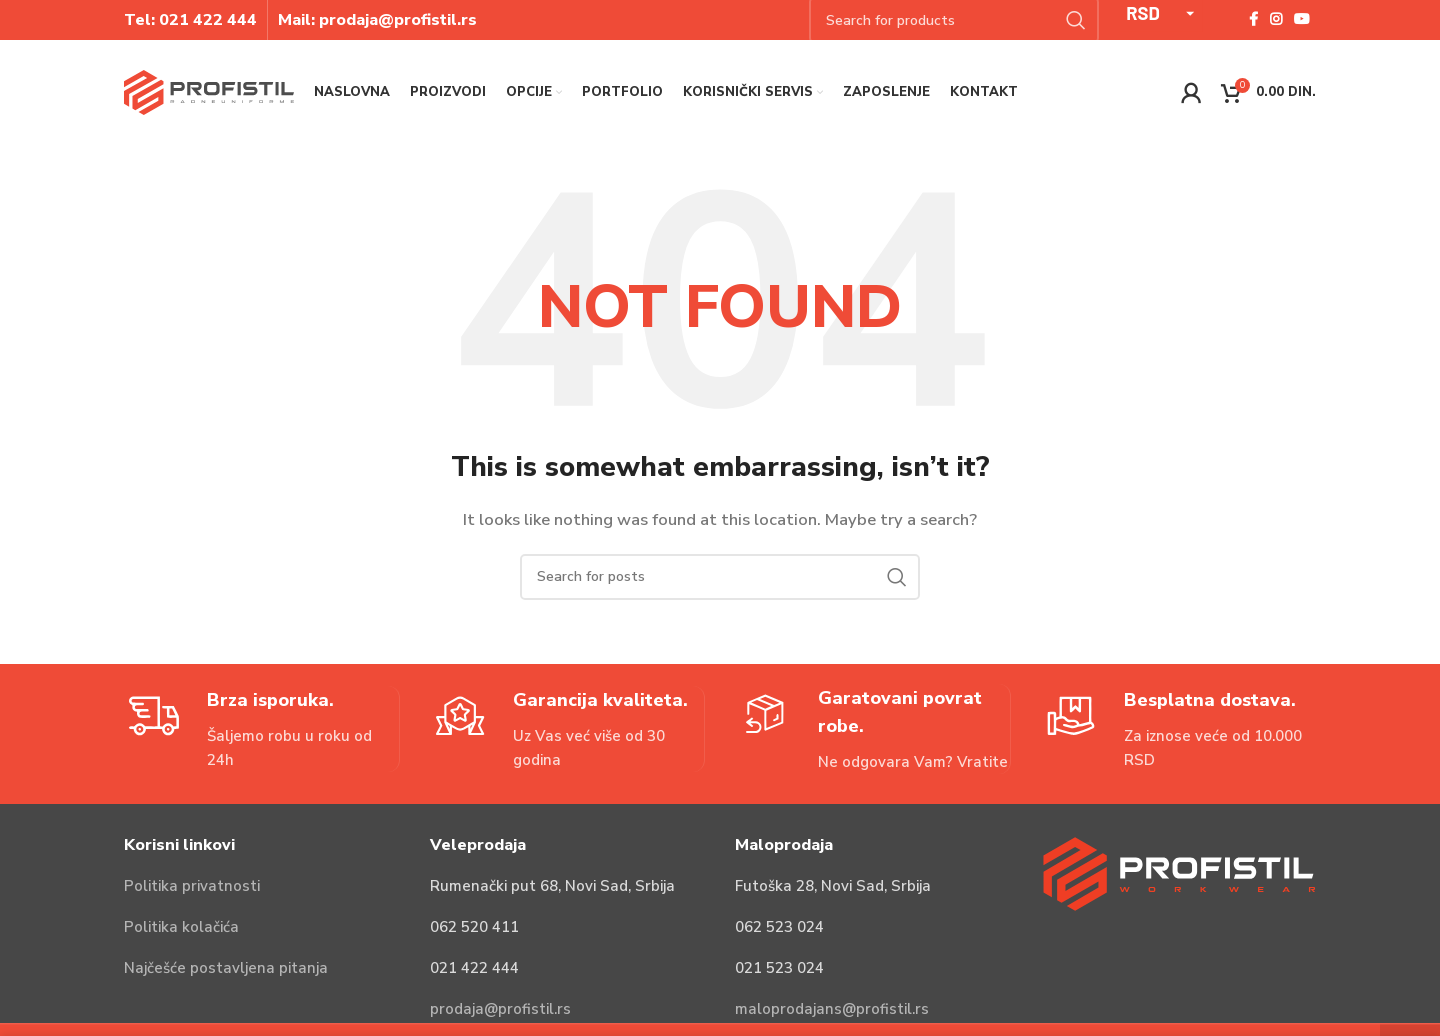 Image resolution: width=1440 pixels, height=1036 pixels. Describe the element at coordinates (720, 577) in the screenshot. I see `[Search]` at that location.